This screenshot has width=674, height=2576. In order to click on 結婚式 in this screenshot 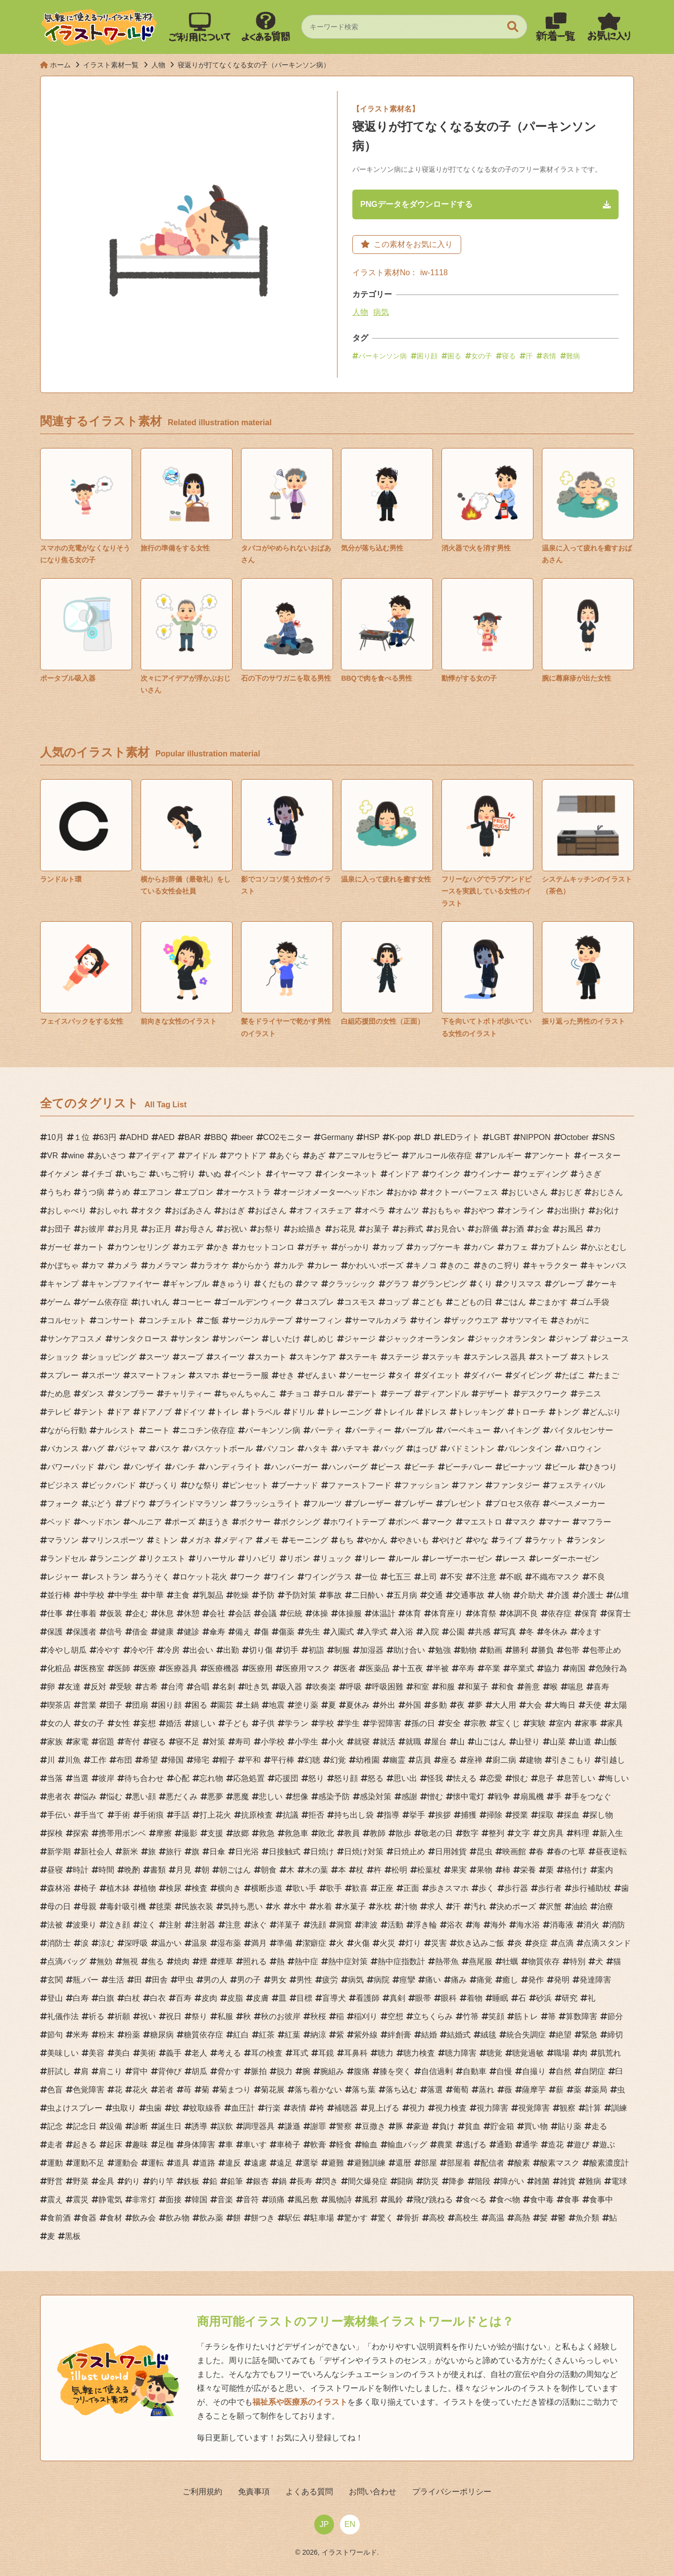, I will do `click(459, 2036)`.